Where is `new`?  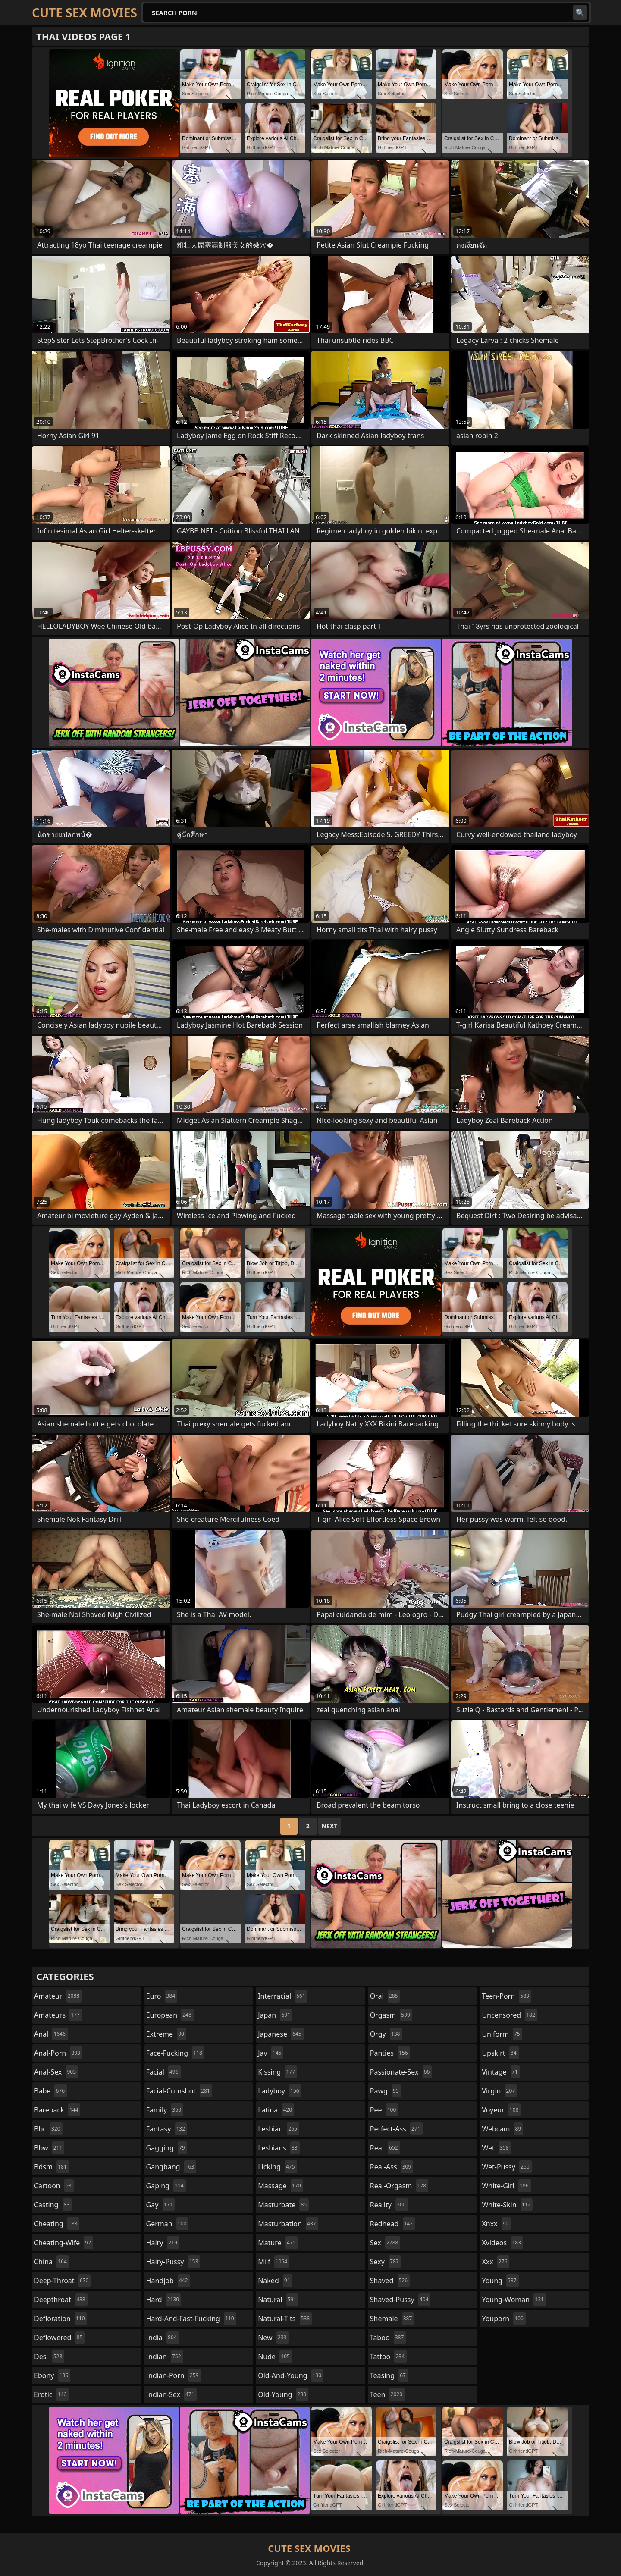 new is located at coordinates (273, 2337).